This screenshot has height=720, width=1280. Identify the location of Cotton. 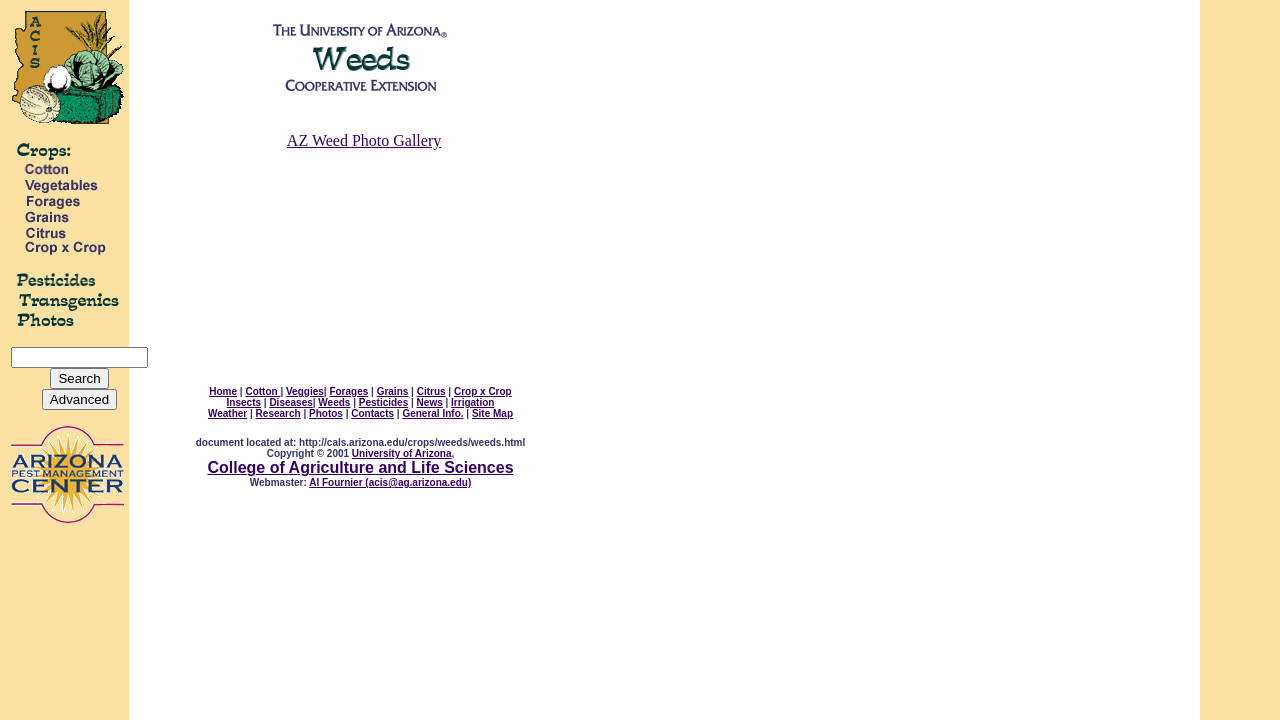
(262, 391).